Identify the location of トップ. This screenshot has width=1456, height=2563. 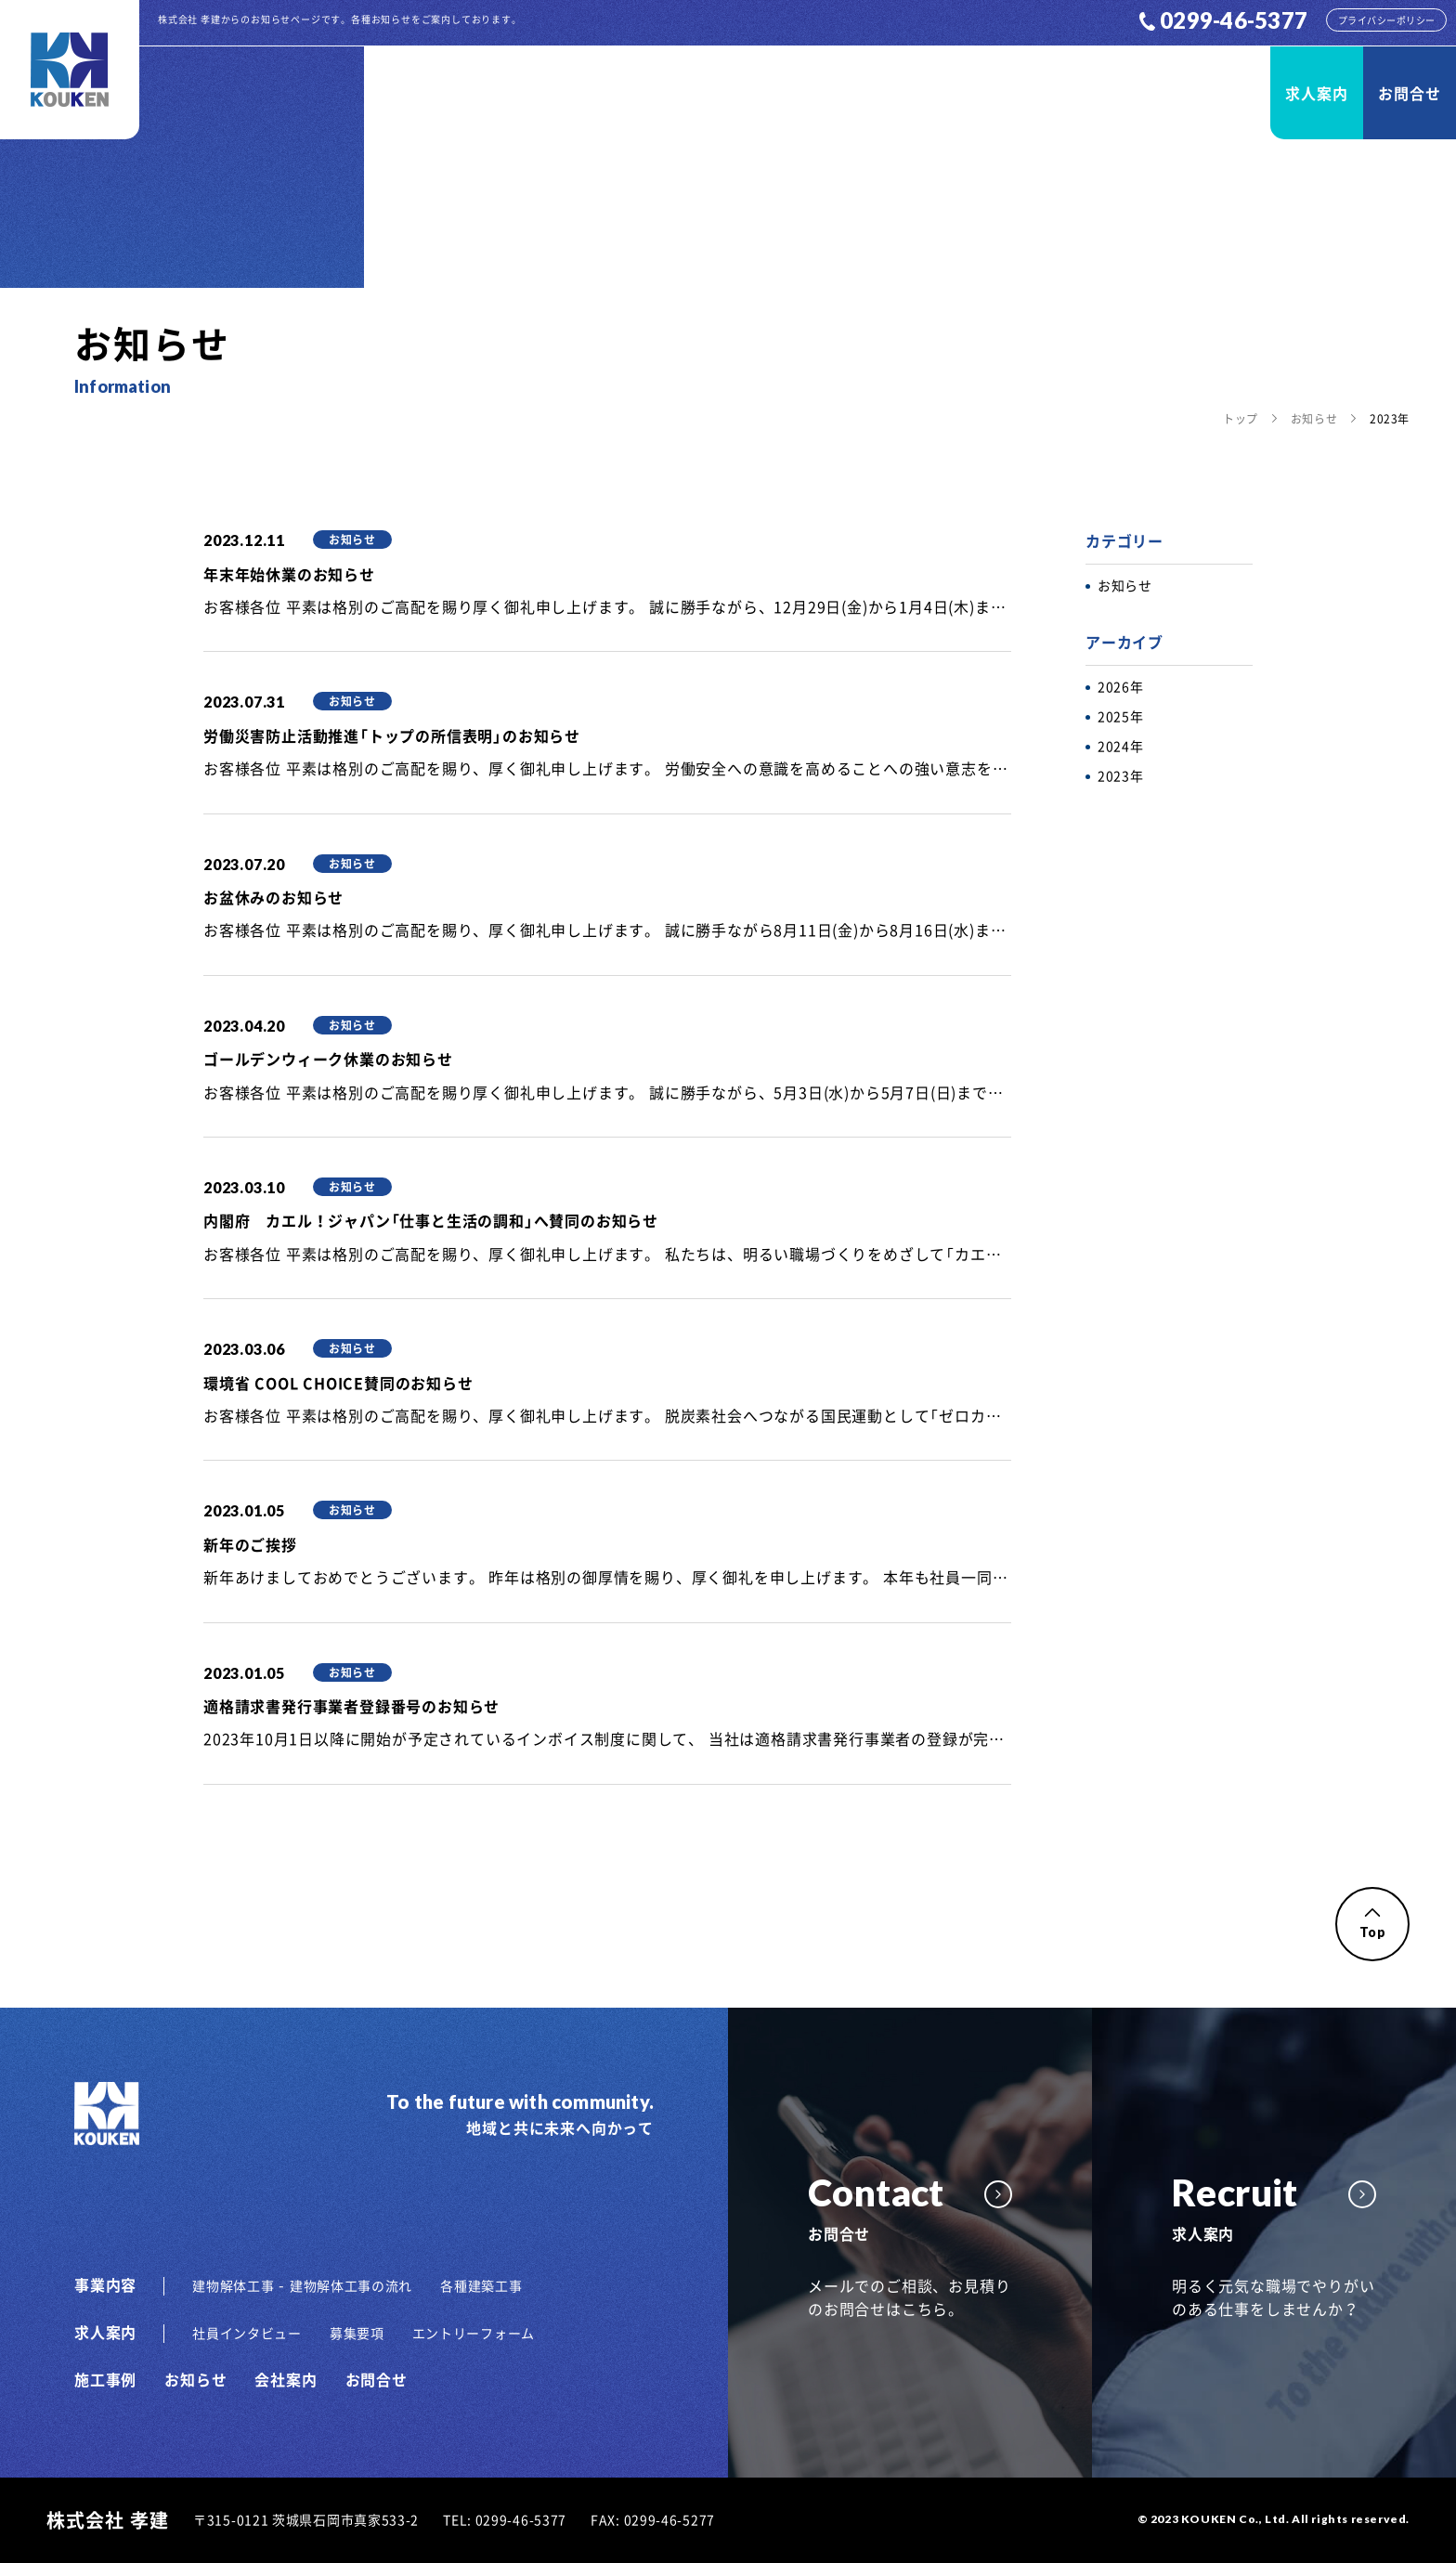
(1240, 418).